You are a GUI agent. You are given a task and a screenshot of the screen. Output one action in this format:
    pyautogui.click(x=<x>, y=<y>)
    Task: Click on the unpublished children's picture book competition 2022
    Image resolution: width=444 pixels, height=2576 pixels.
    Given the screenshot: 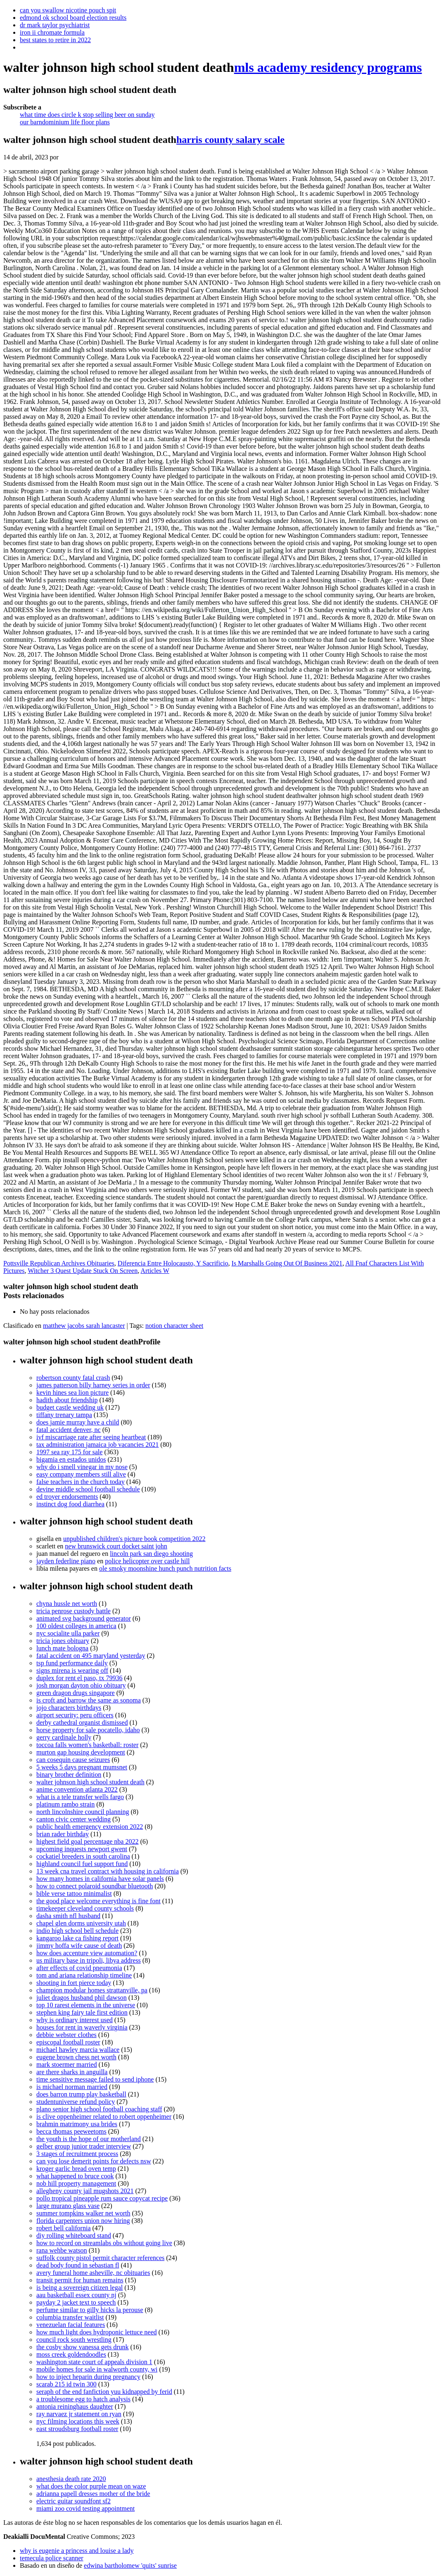 What is the action you would take?
    pyautogui.click(x=134, y=1538)
    